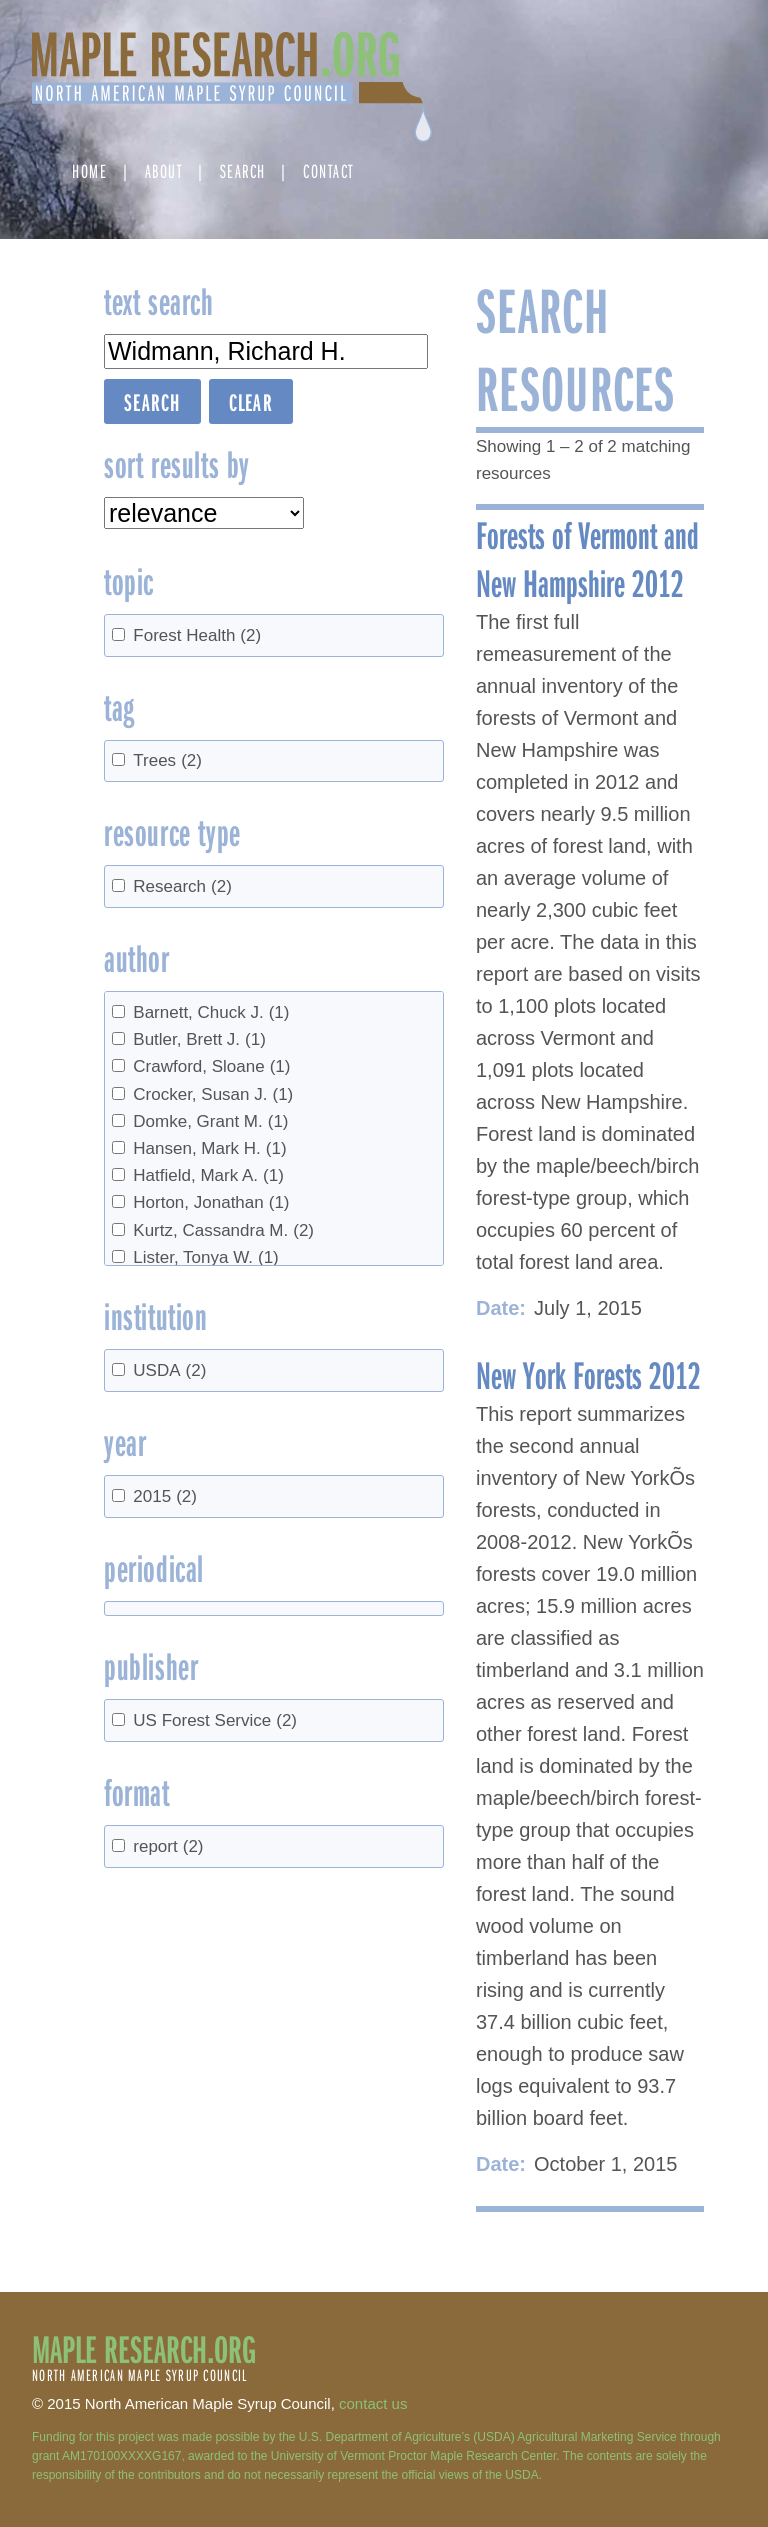 This screenshot has width=768, height=2527. I want to click on About, so click(164, 170).